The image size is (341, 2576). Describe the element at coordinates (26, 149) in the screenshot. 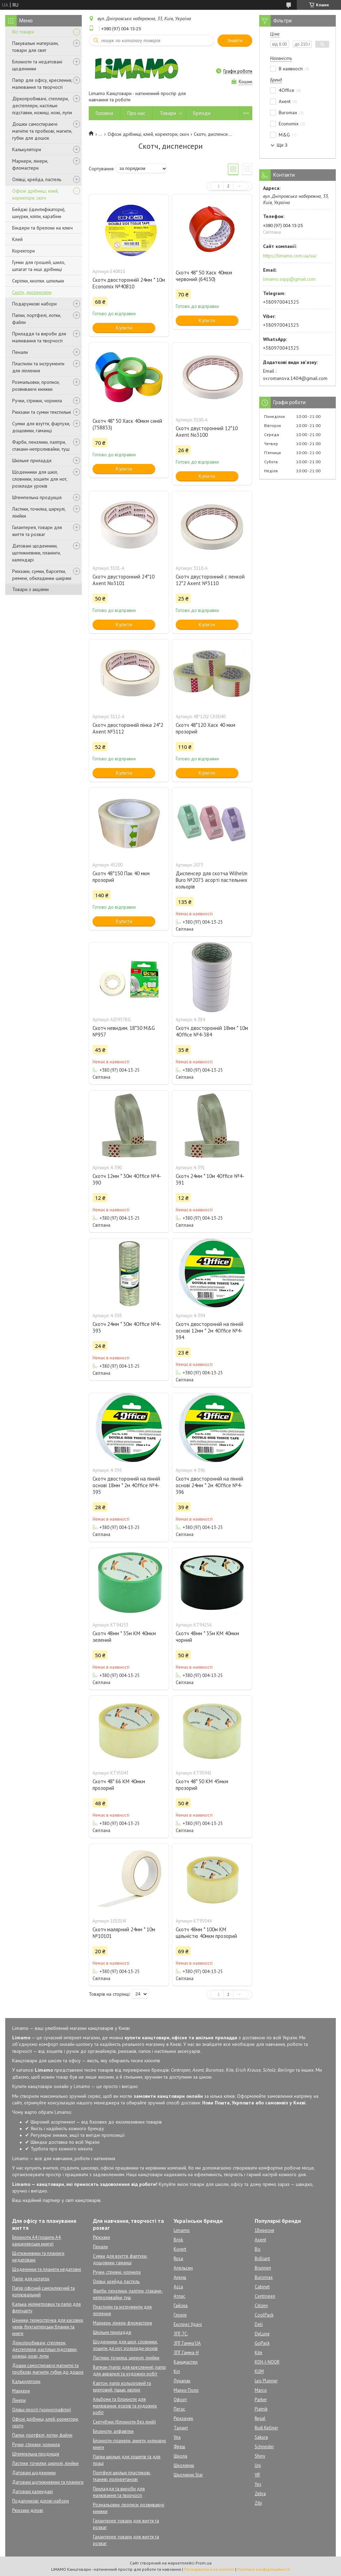

I see `Калькулятори` at that location.